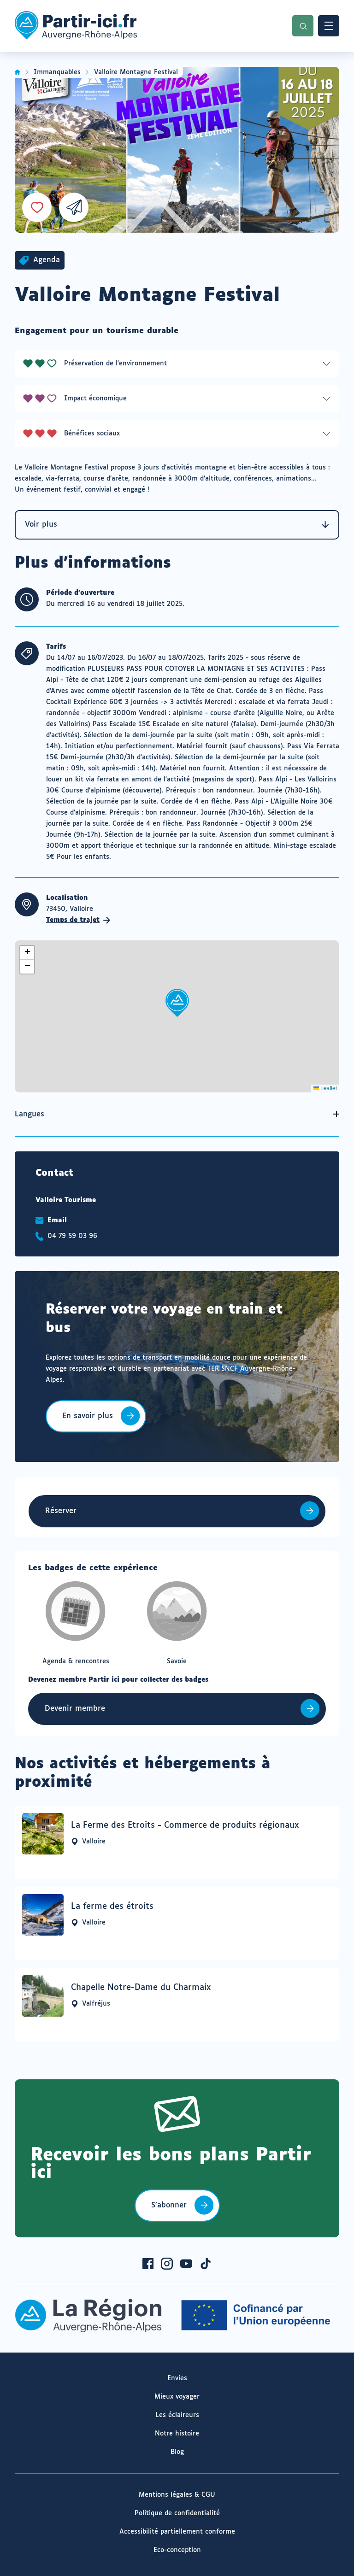 The image size is (354, 2576). What do you see at coordinates (177, 2550) in the screenshot?
I see `Eco-conception` at bounding box center [177, 2550].